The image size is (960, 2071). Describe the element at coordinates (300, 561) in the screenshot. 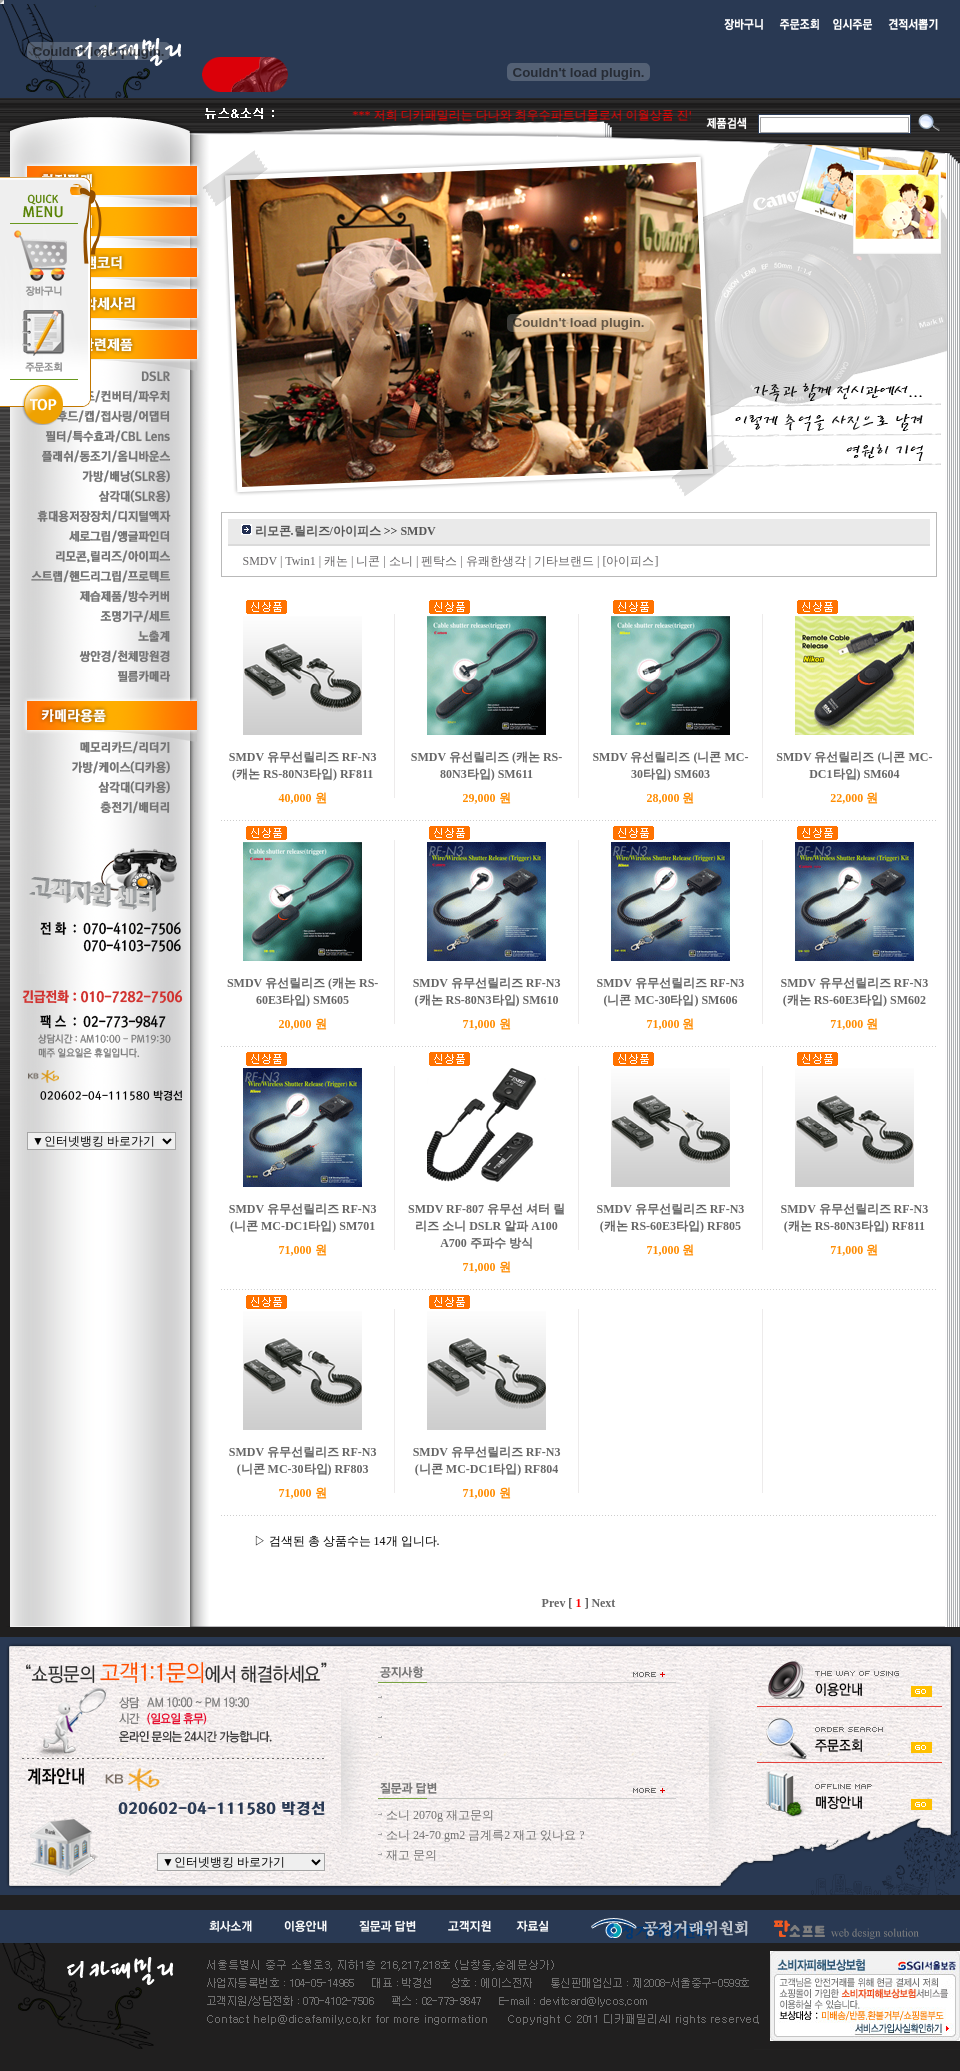

I see `Twin1` at that location.